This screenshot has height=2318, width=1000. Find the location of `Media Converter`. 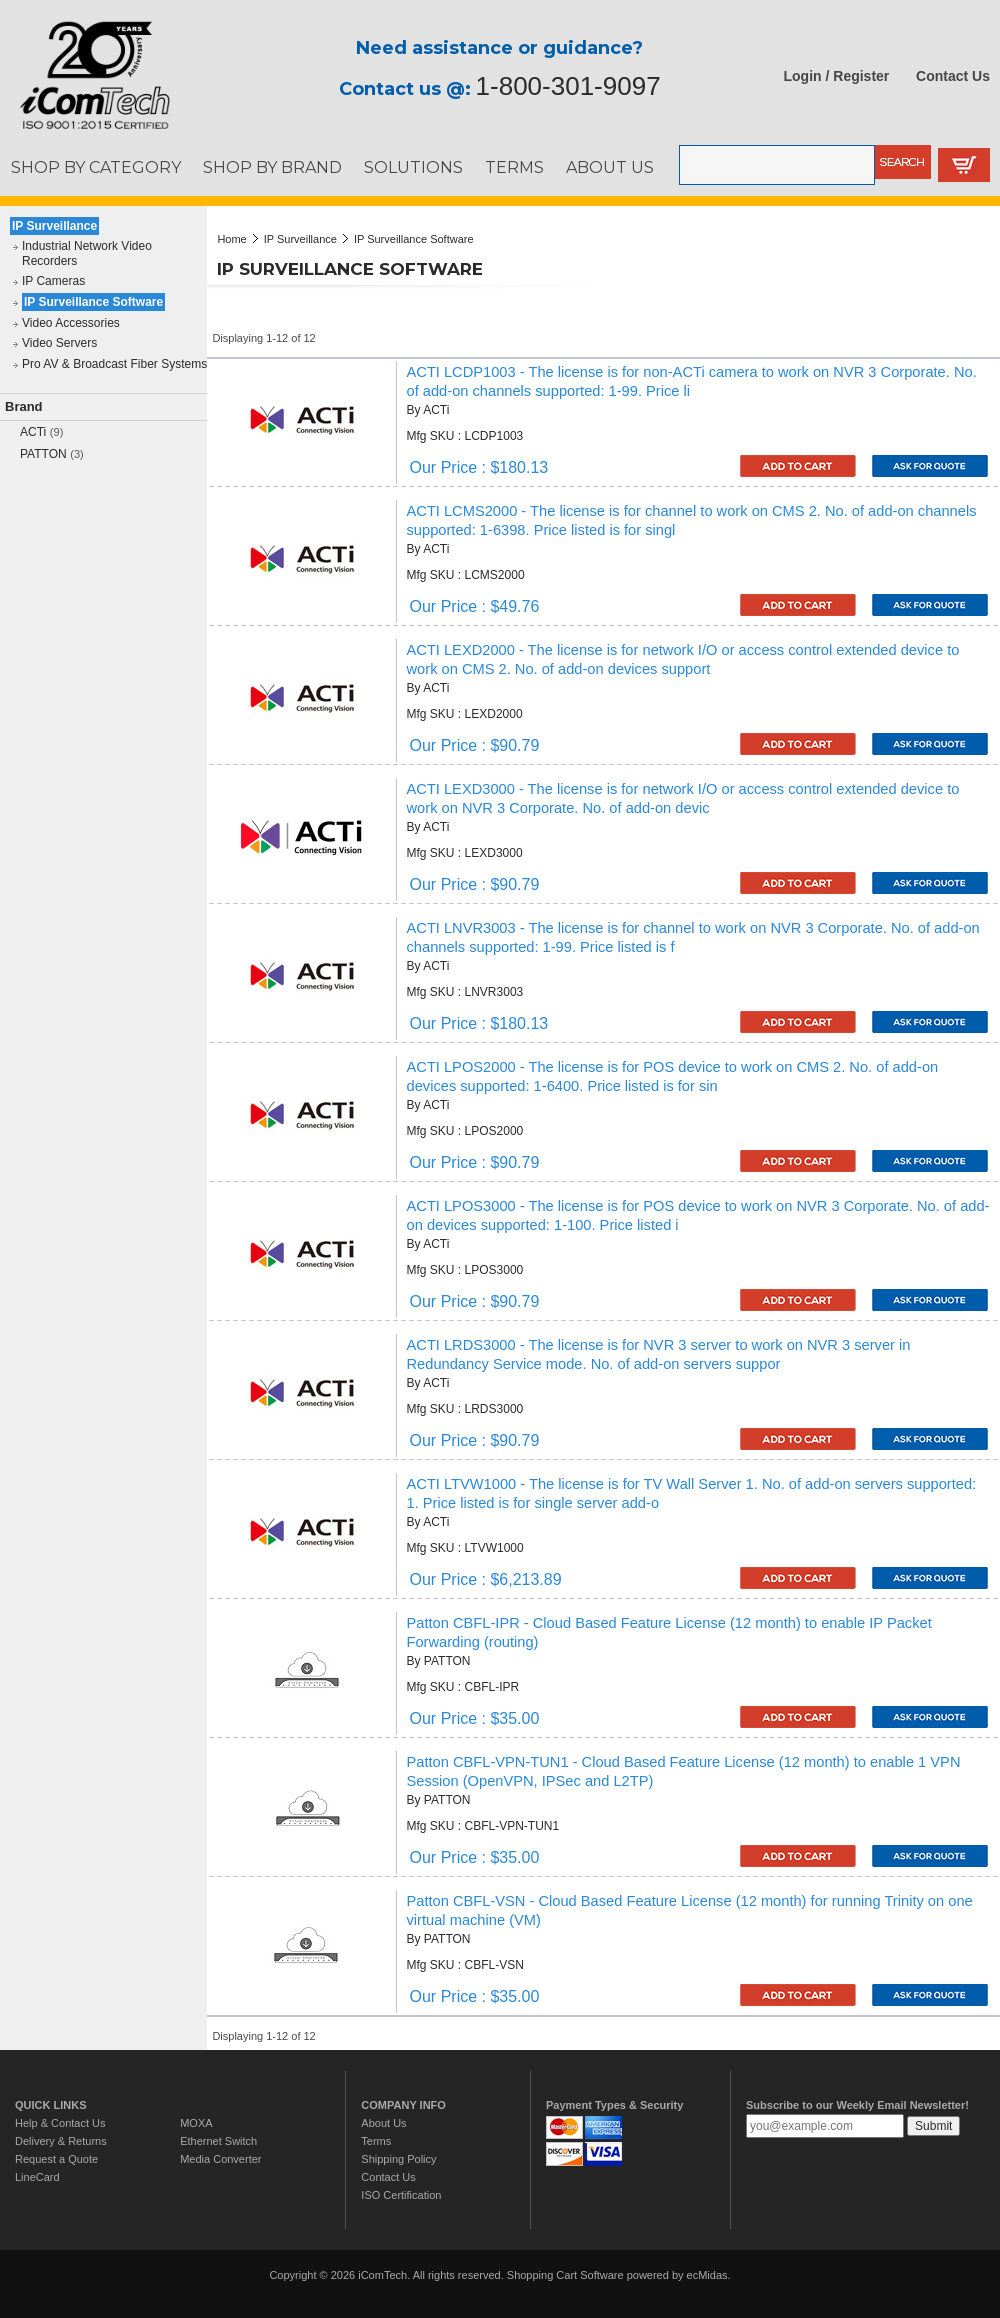

Media Converter is located at coordinates (220, 2159).